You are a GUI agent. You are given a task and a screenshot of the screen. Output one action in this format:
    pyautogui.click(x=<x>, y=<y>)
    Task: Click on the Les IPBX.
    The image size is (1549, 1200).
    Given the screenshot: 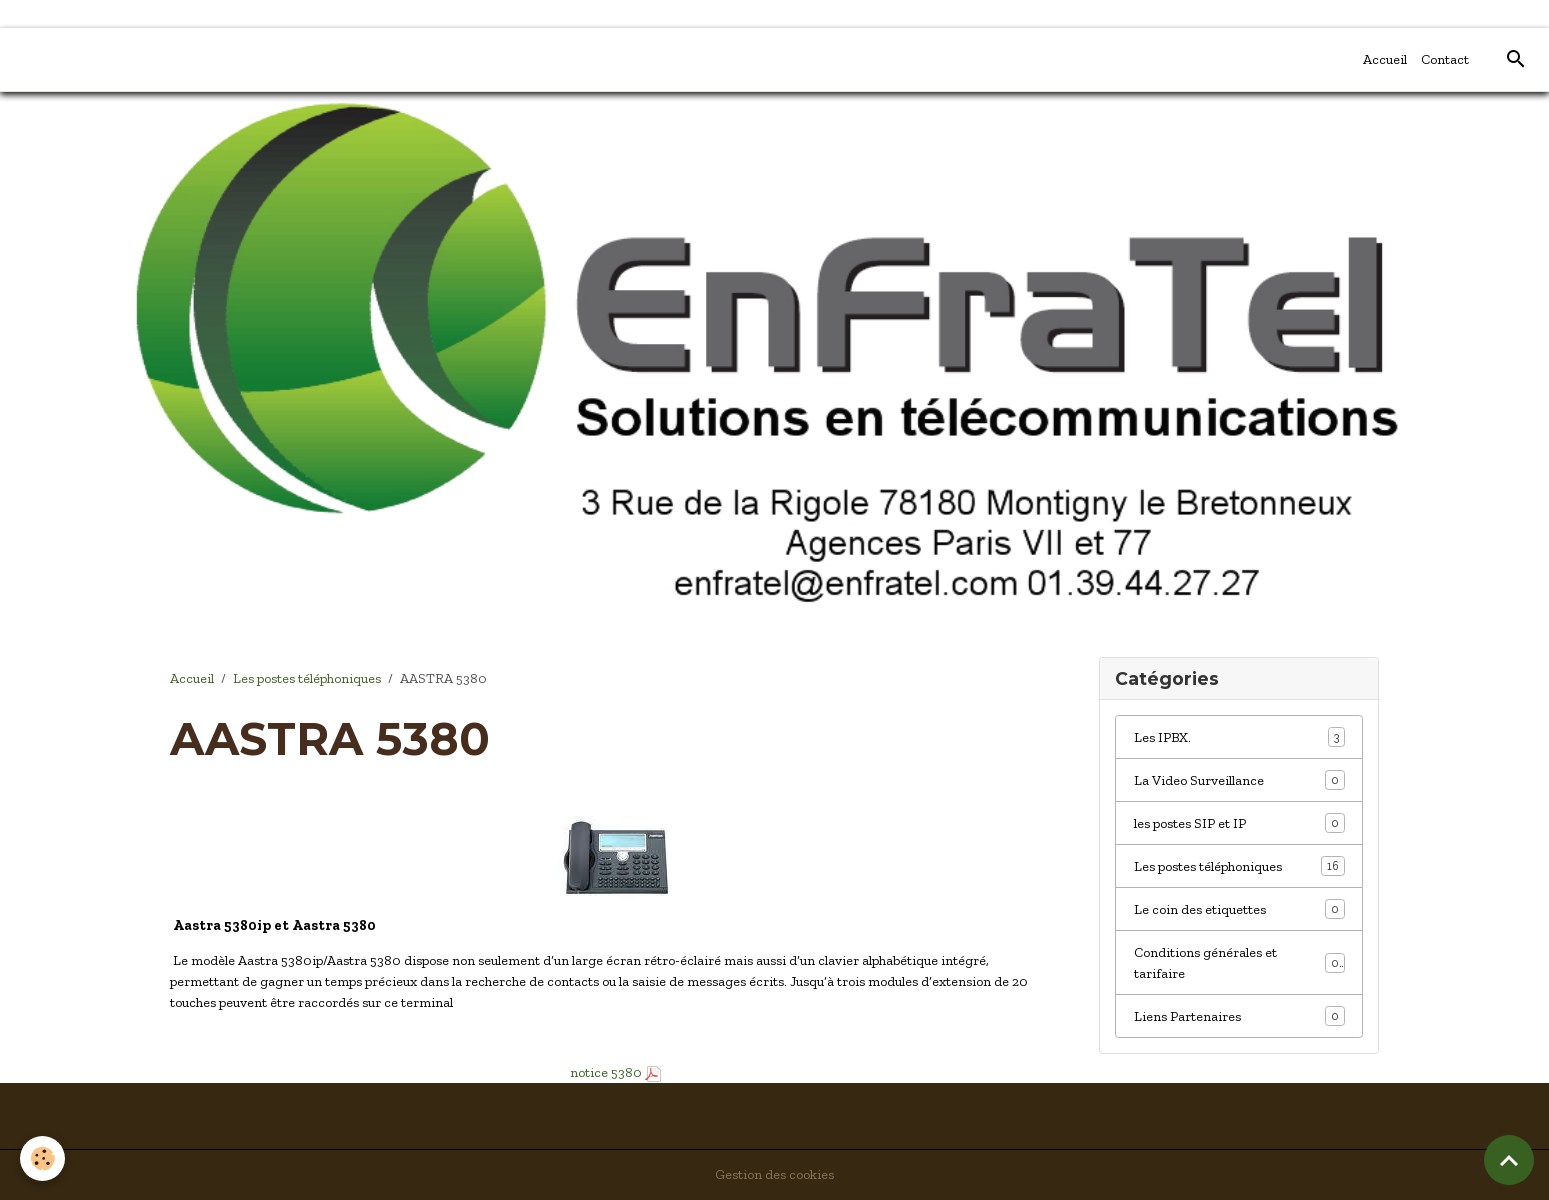 What is the action you would take?
    pyautogui.click(x=1239, y=737)
    